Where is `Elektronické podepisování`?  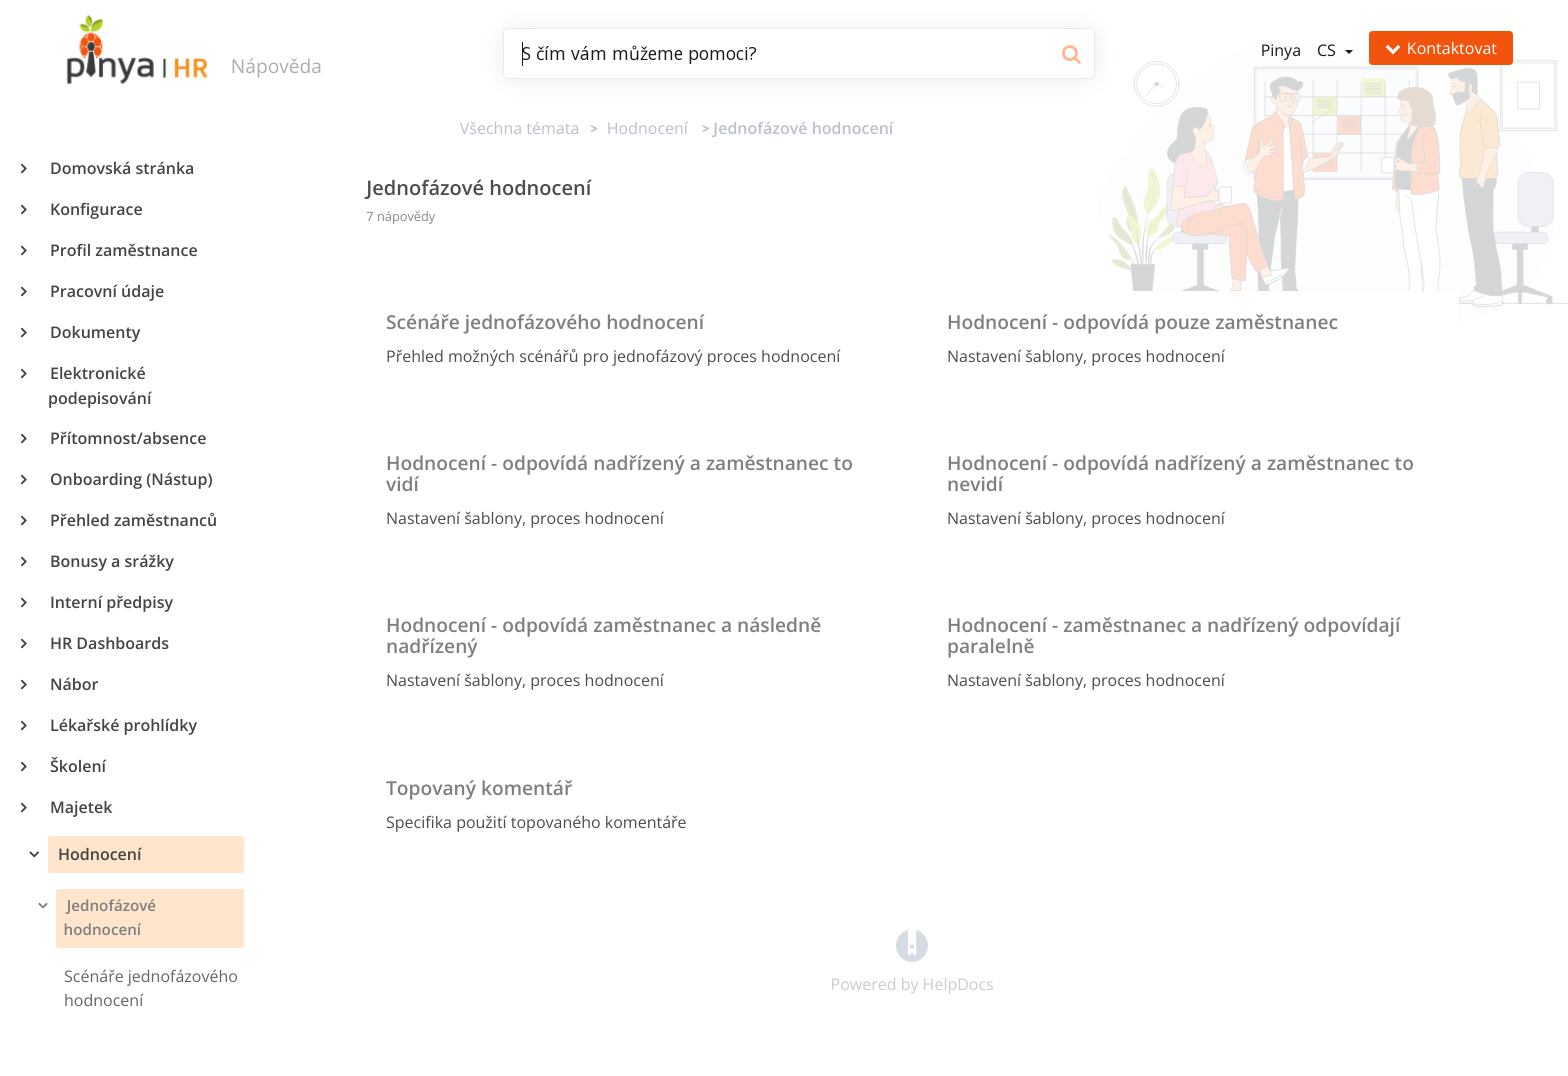
Elektronické podepisování is located at coordinates (99, 385).